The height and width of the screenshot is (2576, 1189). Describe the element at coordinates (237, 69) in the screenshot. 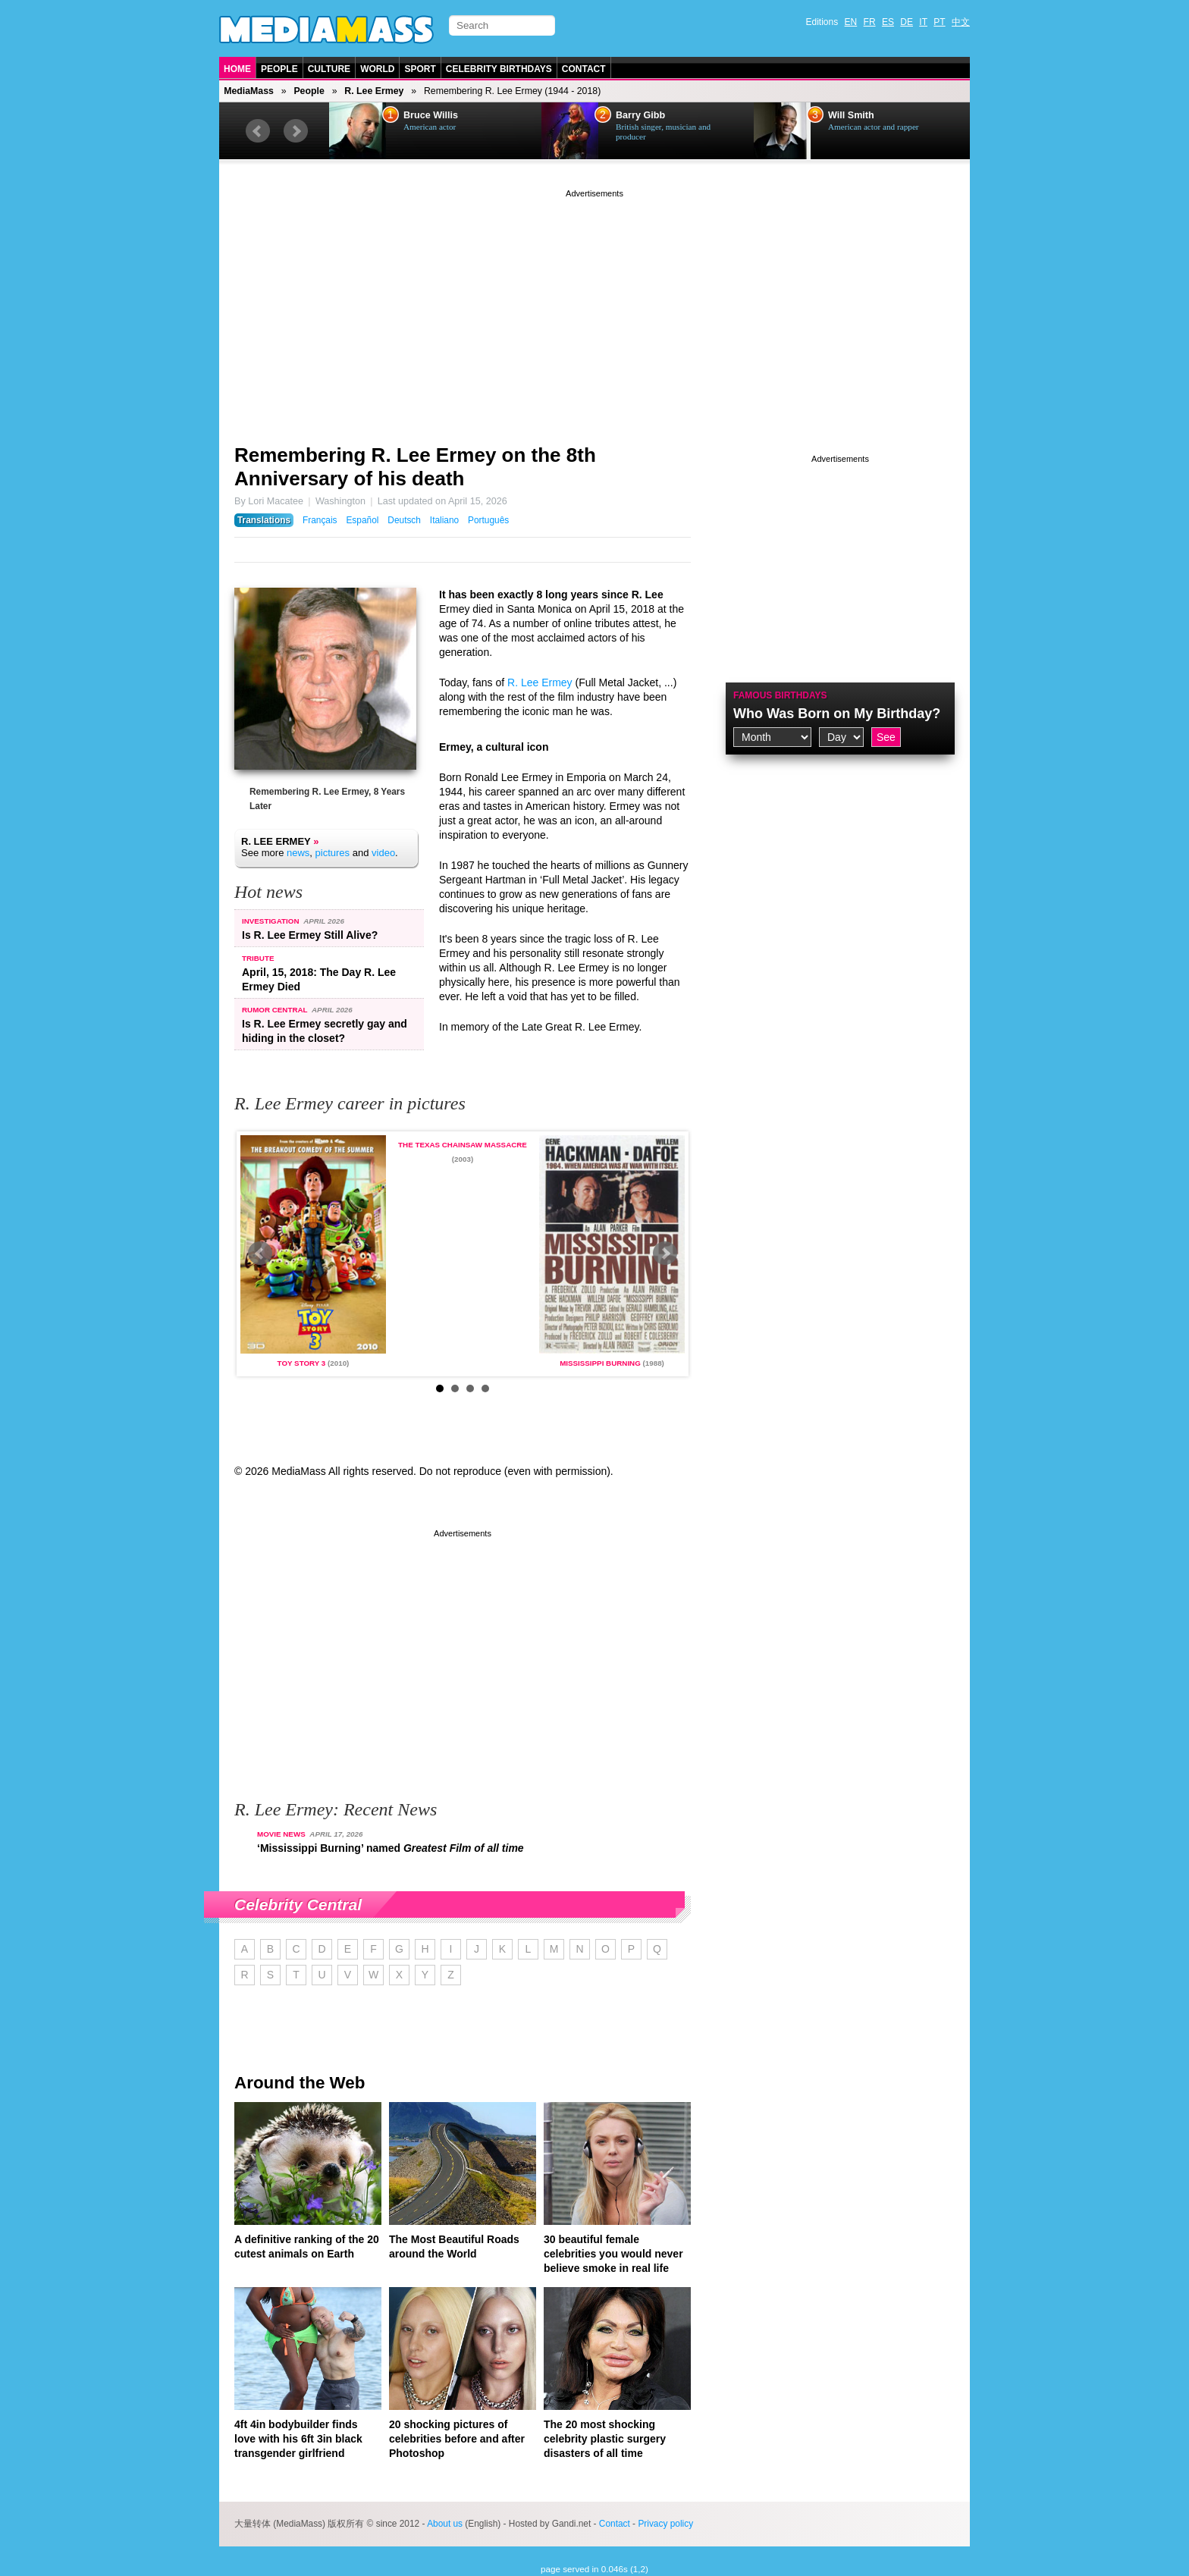

I see `Home` at that location.